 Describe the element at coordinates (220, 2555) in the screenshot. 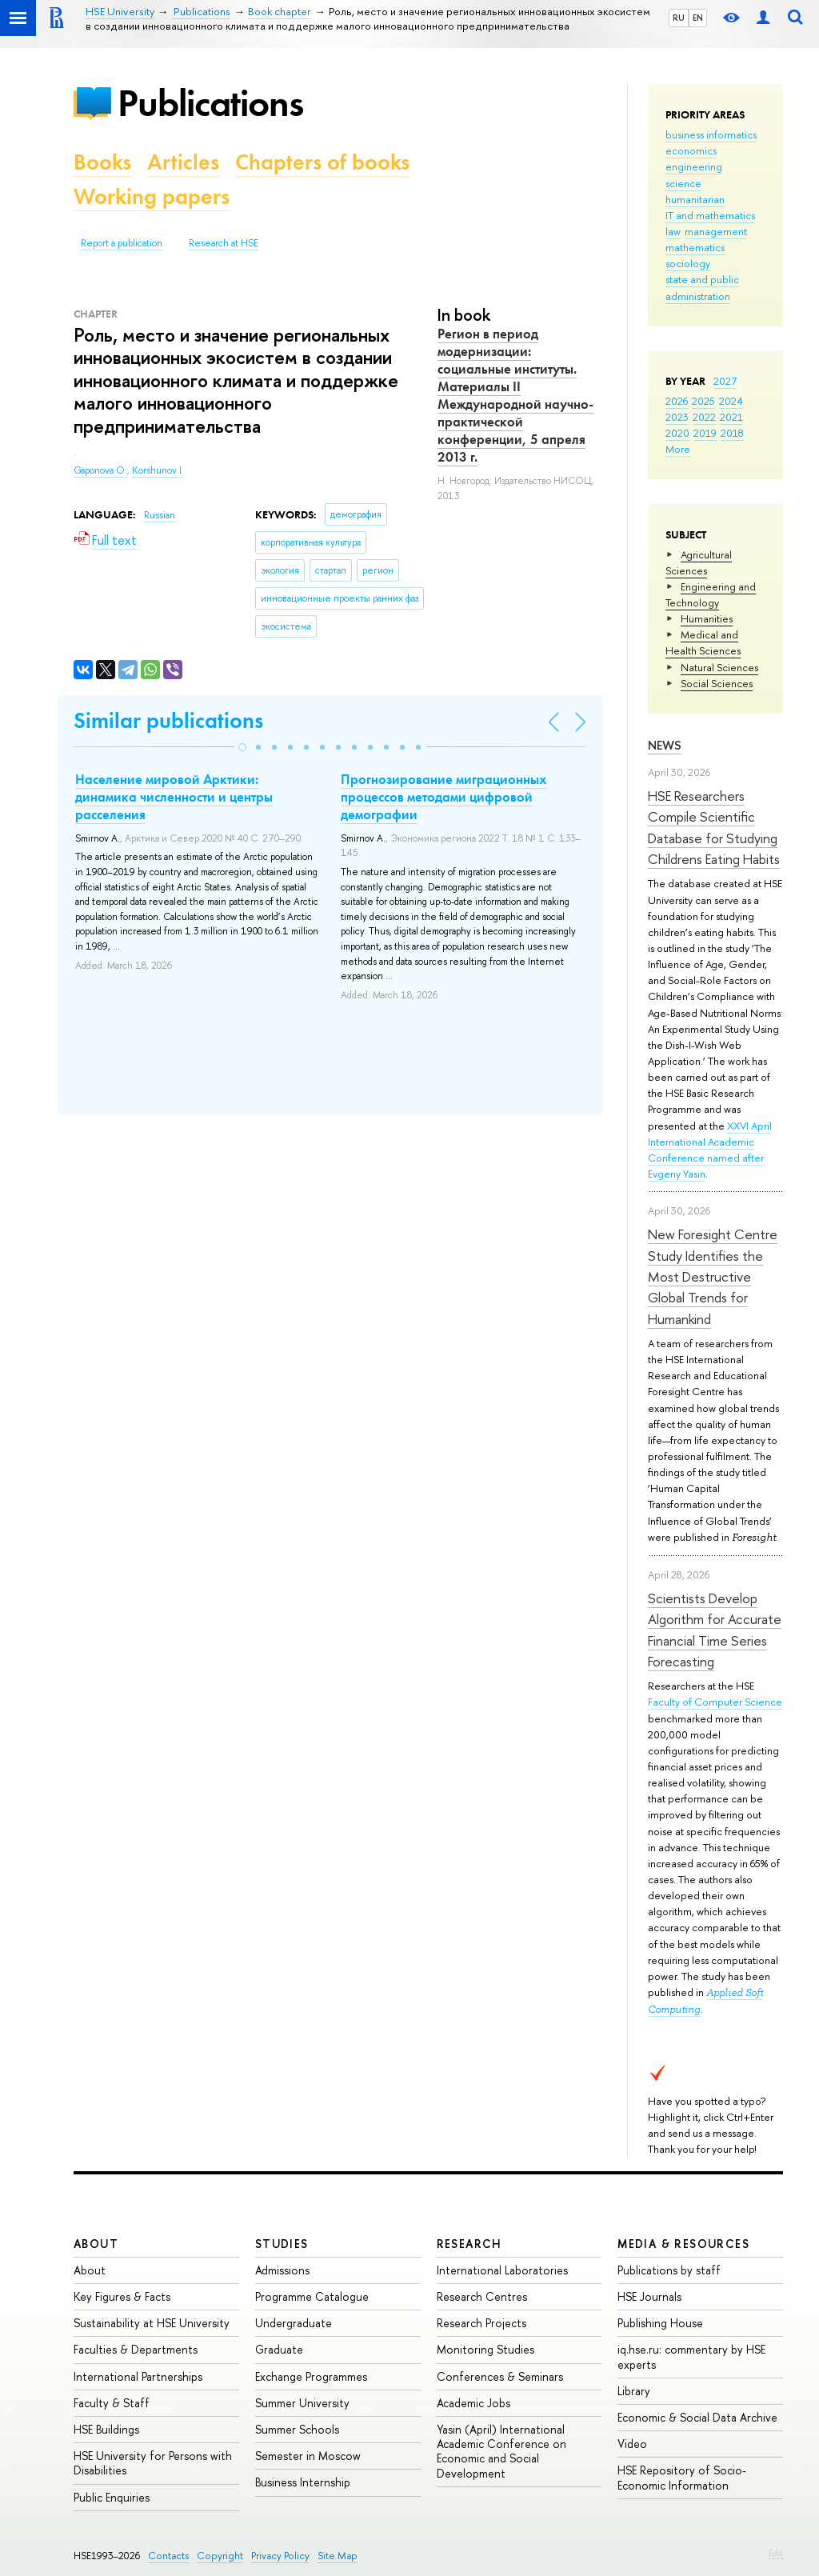

I see `Copyright` at that location.